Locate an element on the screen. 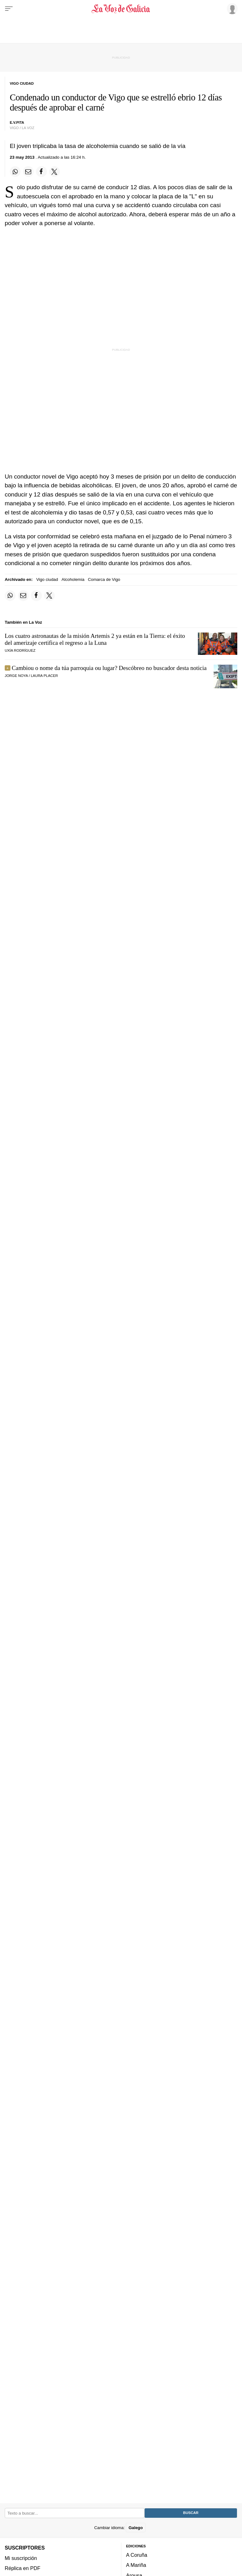  [Menu] is located at coordinates (9, 9).